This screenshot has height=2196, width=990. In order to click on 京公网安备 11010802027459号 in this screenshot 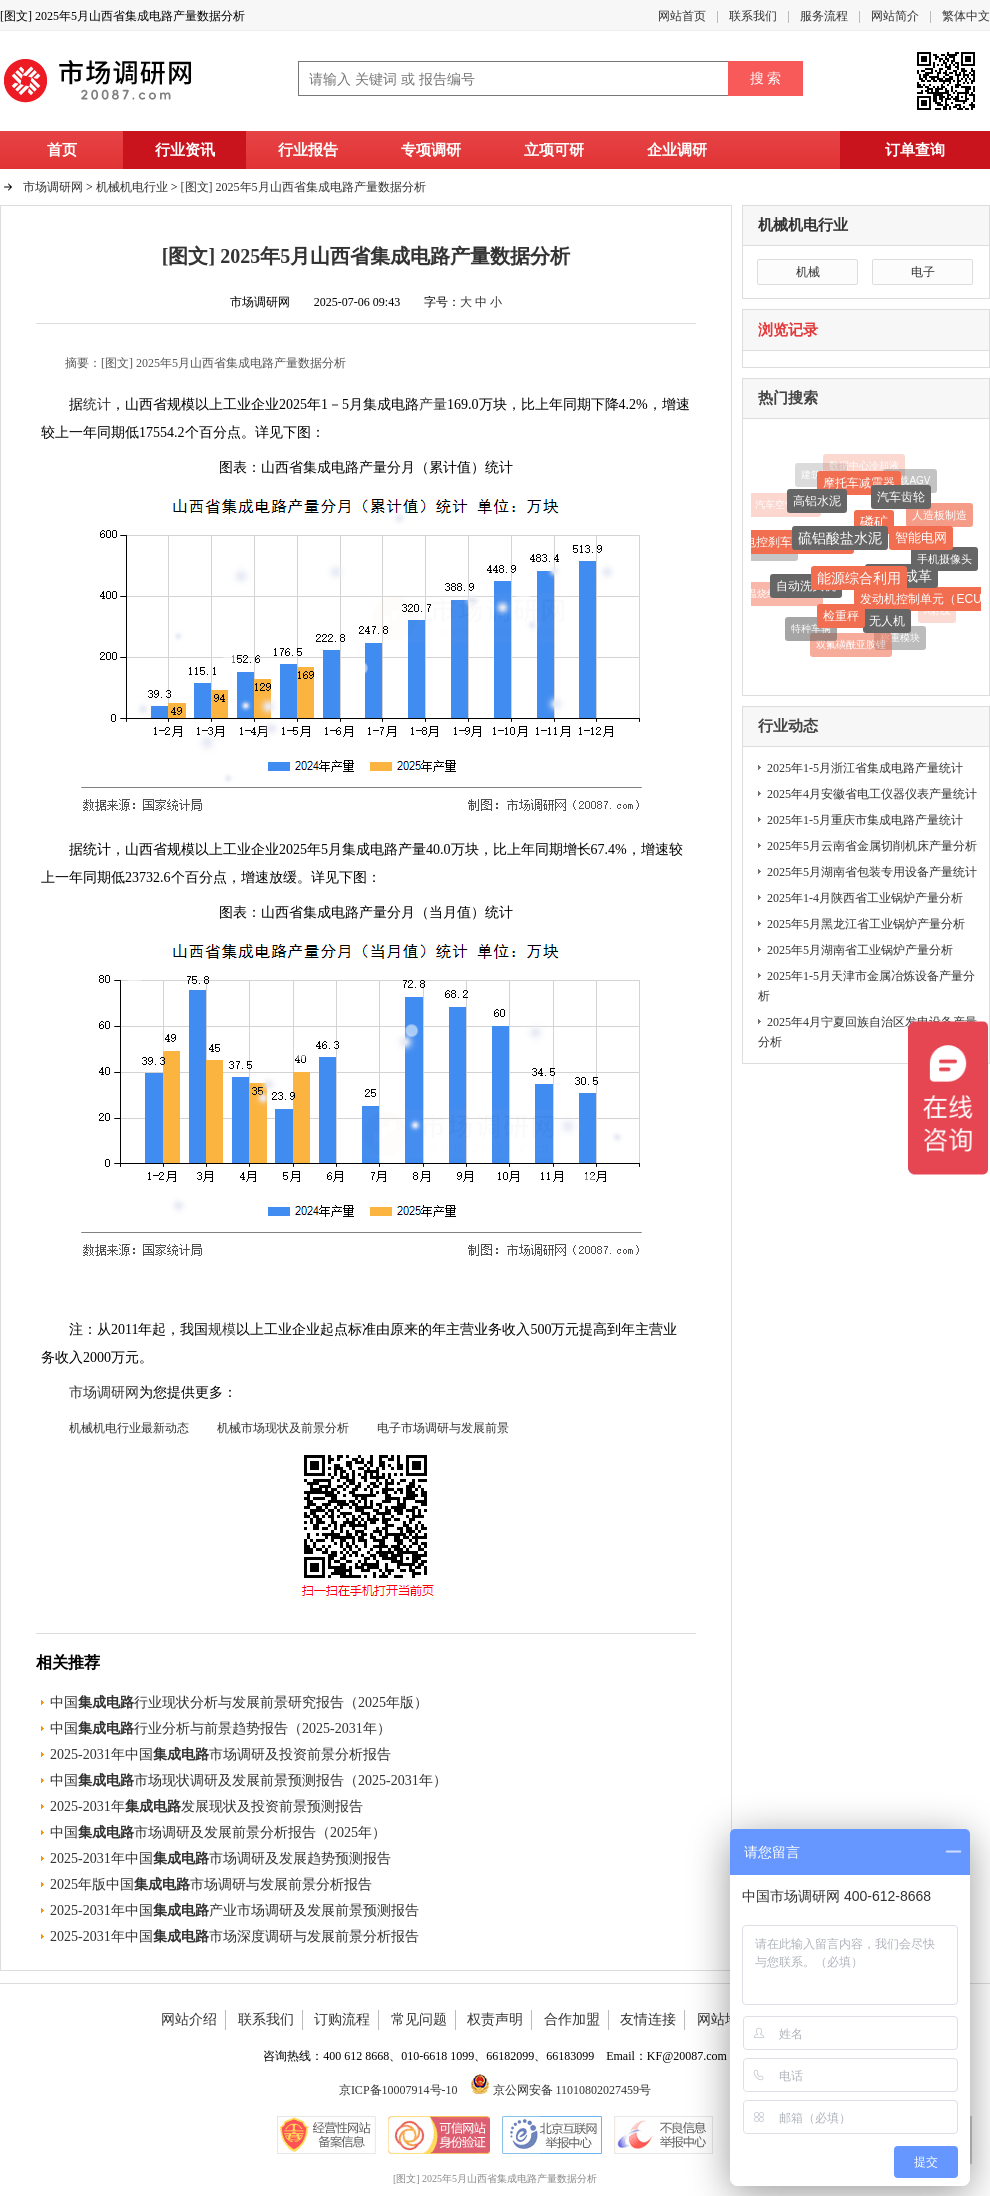, I will do `click(561, 2090)`.